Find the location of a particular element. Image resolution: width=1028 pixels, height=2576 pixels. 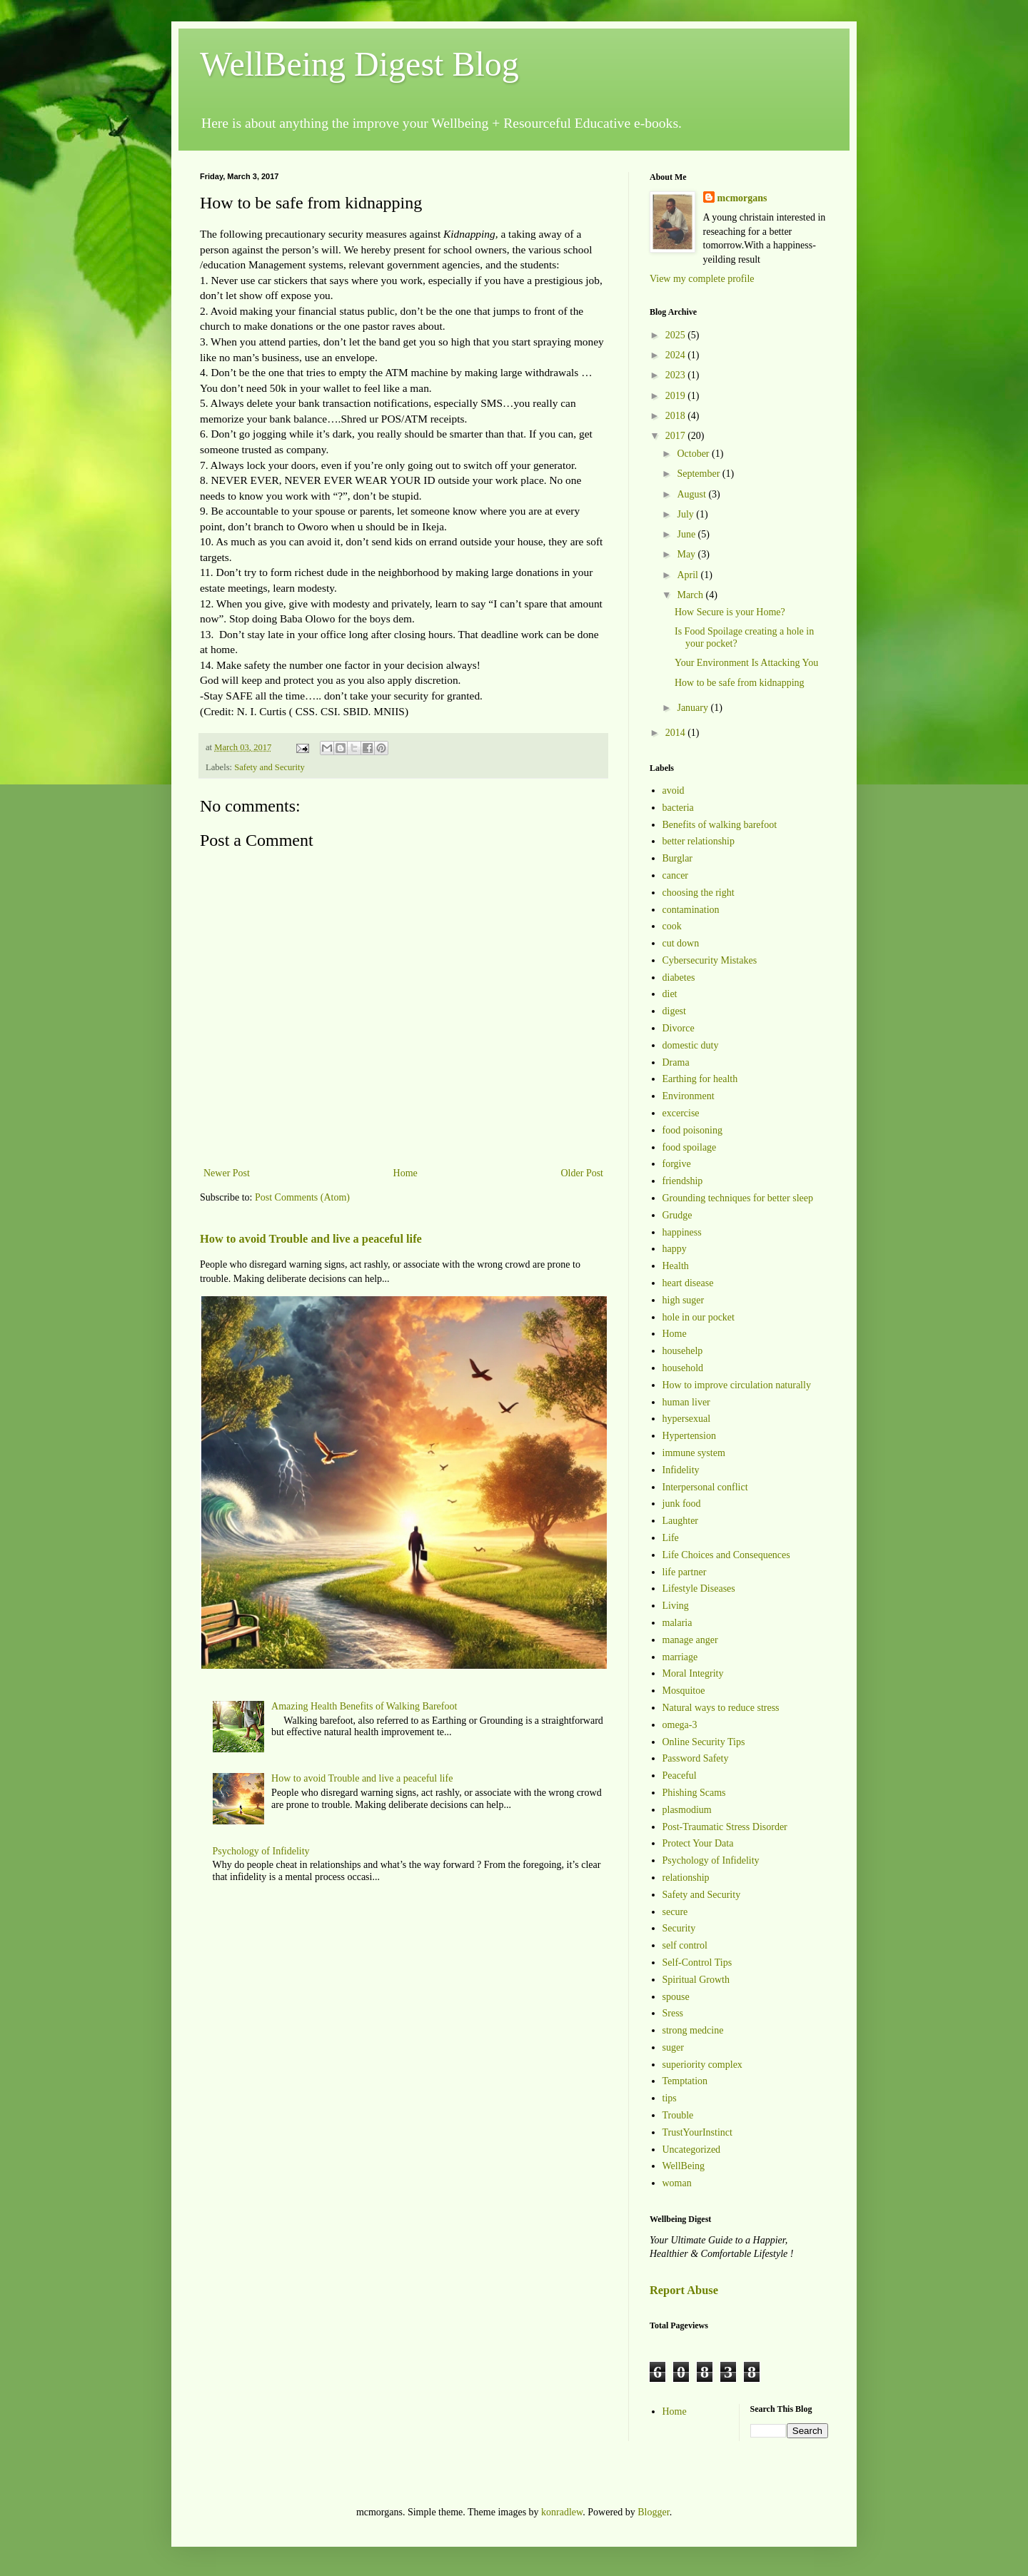

junk food is located at coordinates (681, 1503).